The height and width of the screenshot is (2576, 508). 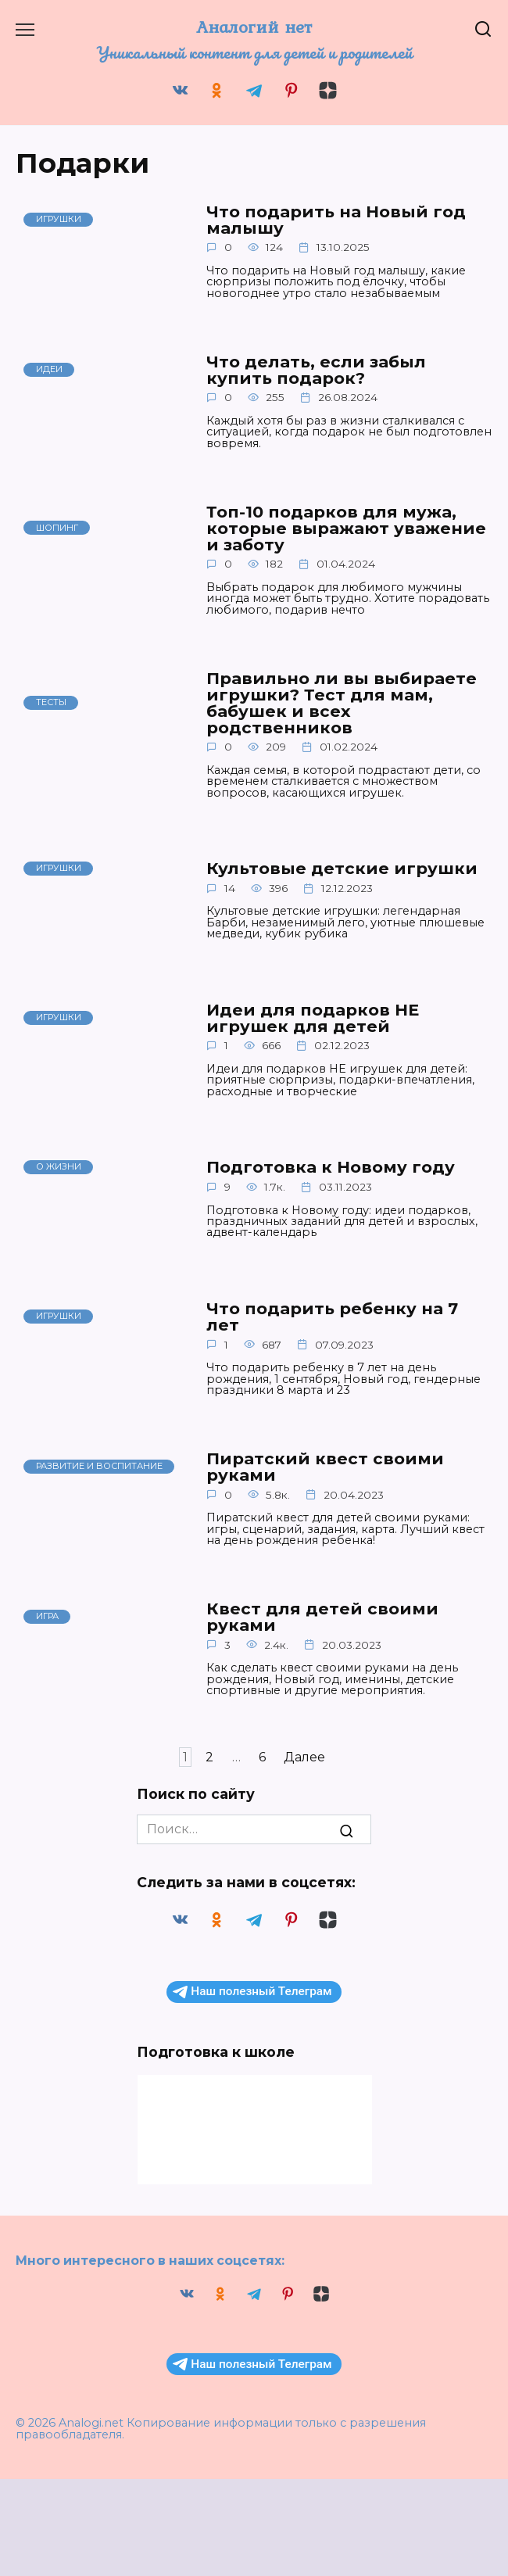 What do you see at coordinates (312, 1019) in the screenshot?
I see `Идеи для подарков НЕ игрушек для детей` at bounding box center [312, 1019].